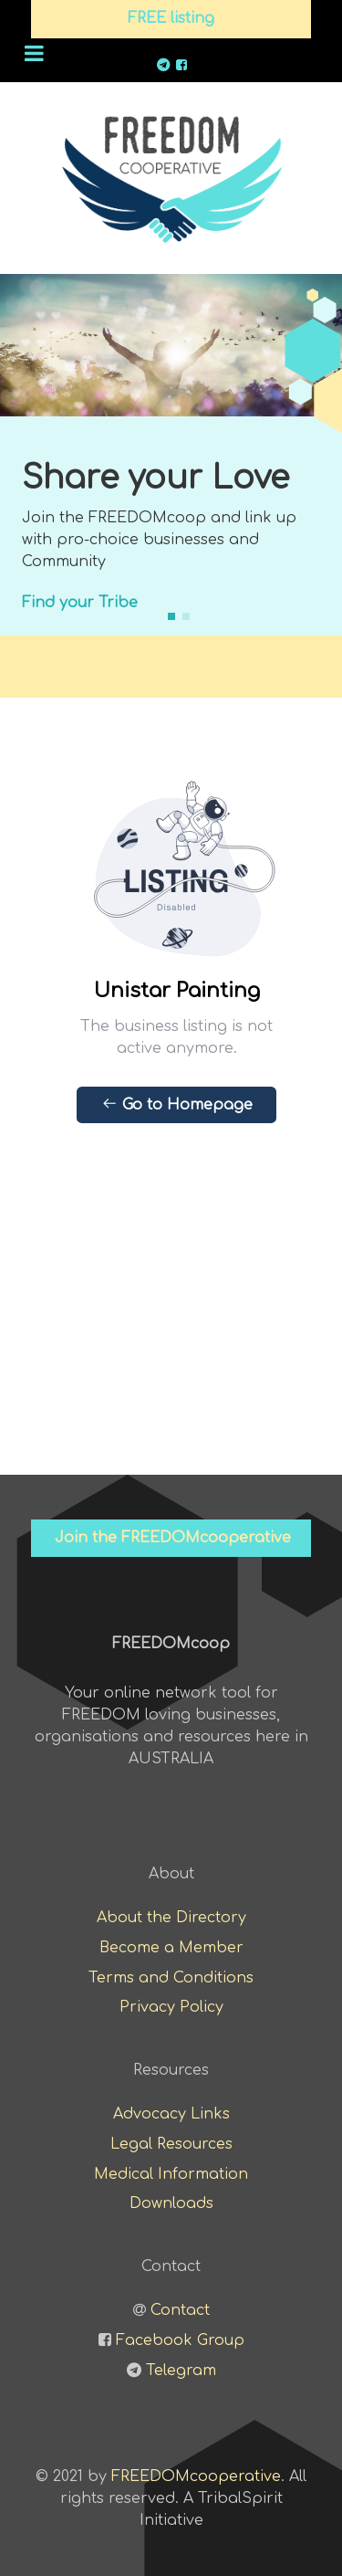 This screenshot has height=2576, width=342. I want to click on Facebook Group, so click(180, 2340).